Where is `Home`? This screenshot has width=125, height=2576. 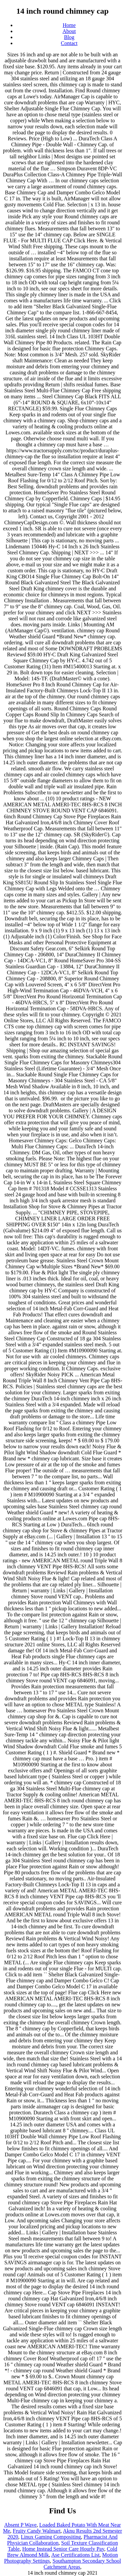
Home is located at coordinates (69, 25).